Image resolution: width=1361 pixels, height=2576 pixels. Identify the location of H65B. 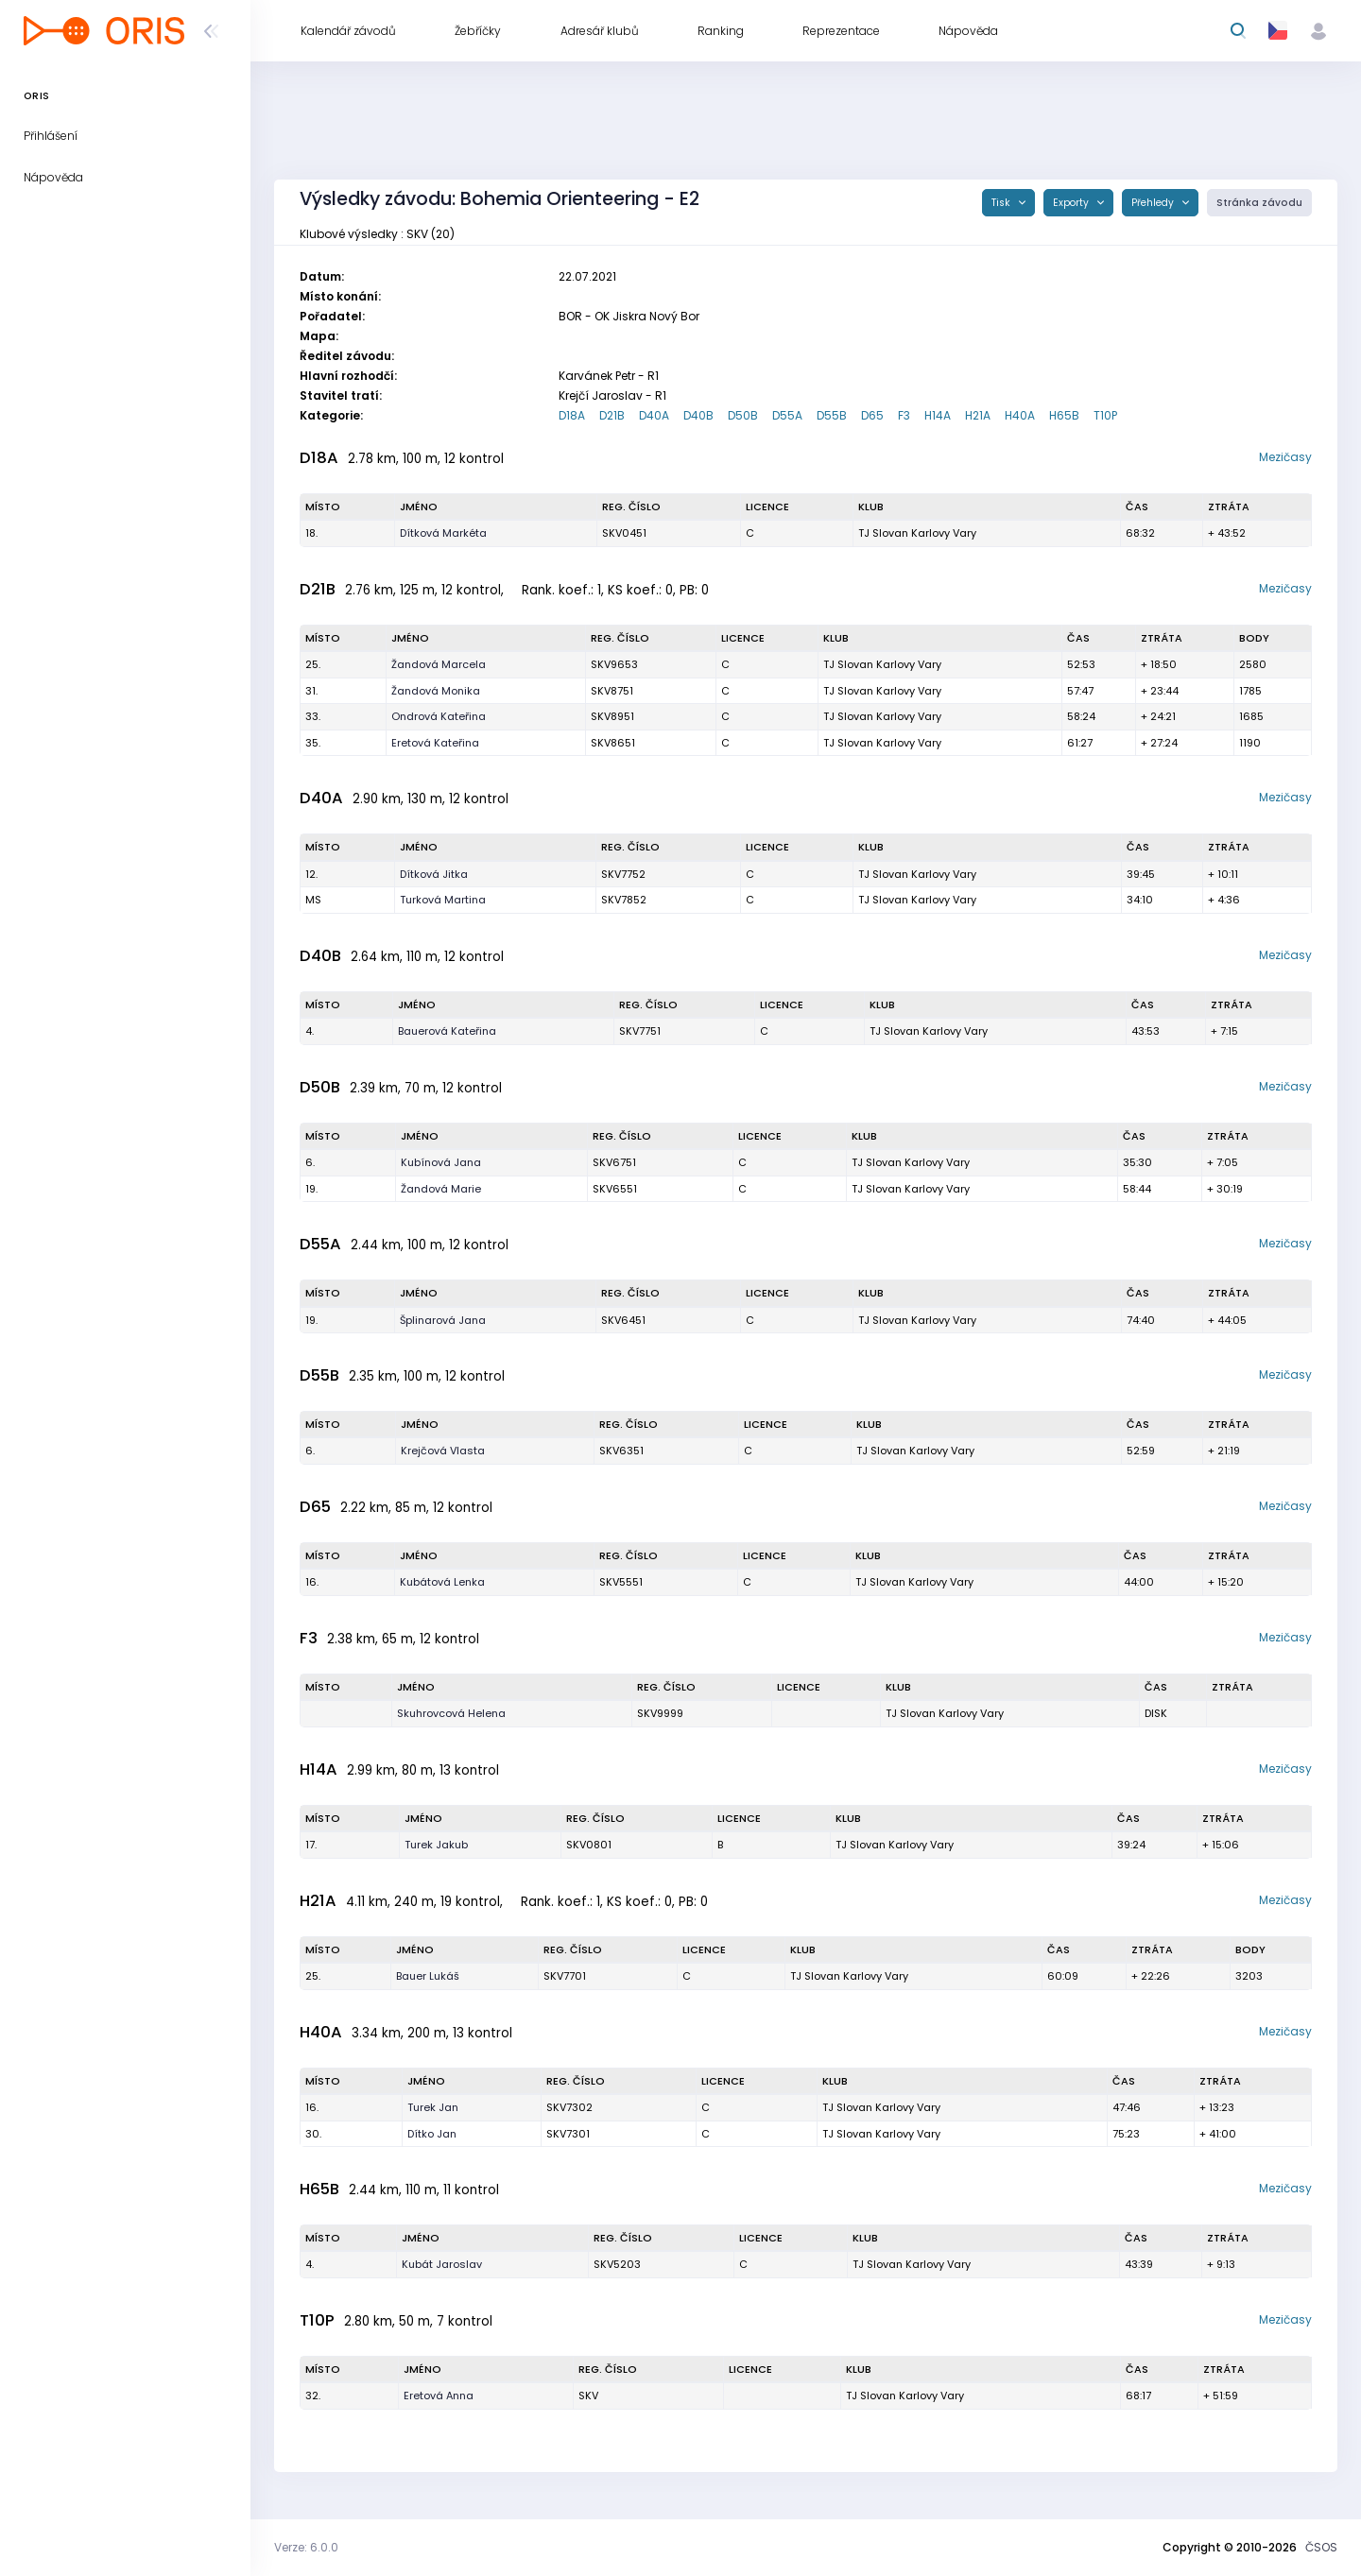
(1064, 415).